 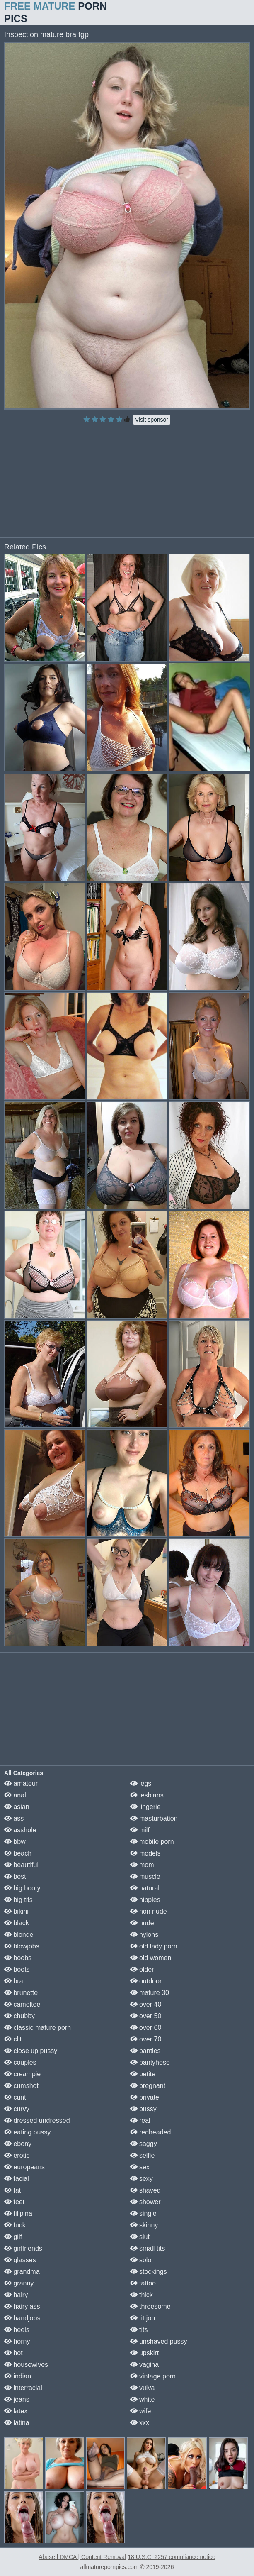 I want to click on petite, so click(x=143, y=2074).